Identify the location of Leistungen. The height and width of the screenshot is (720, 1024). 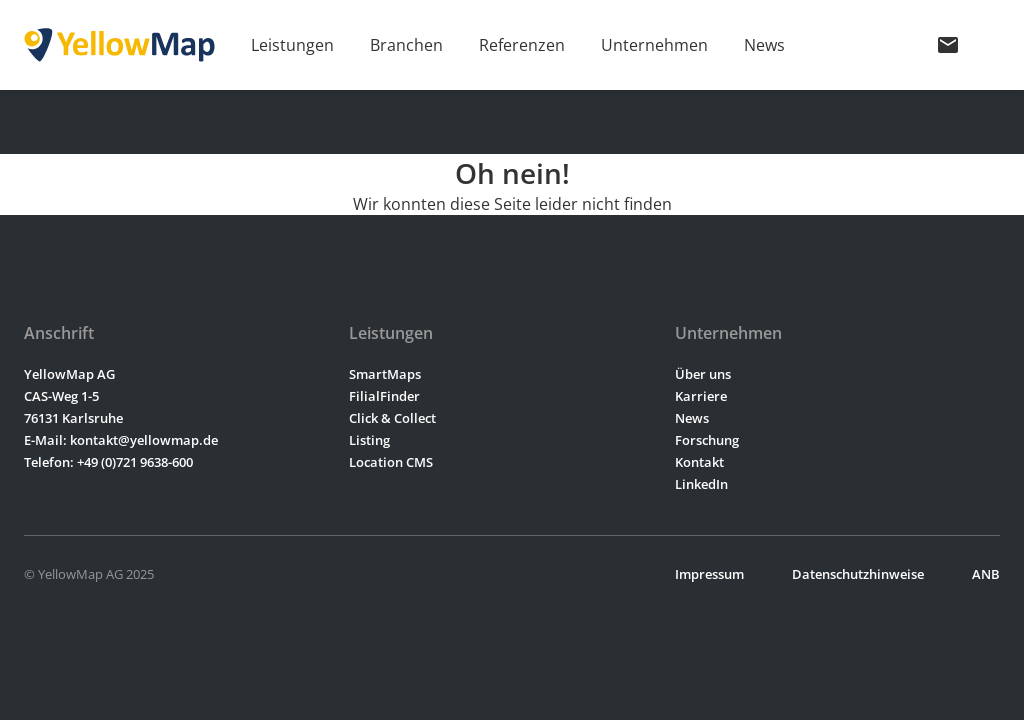
(292, 45).